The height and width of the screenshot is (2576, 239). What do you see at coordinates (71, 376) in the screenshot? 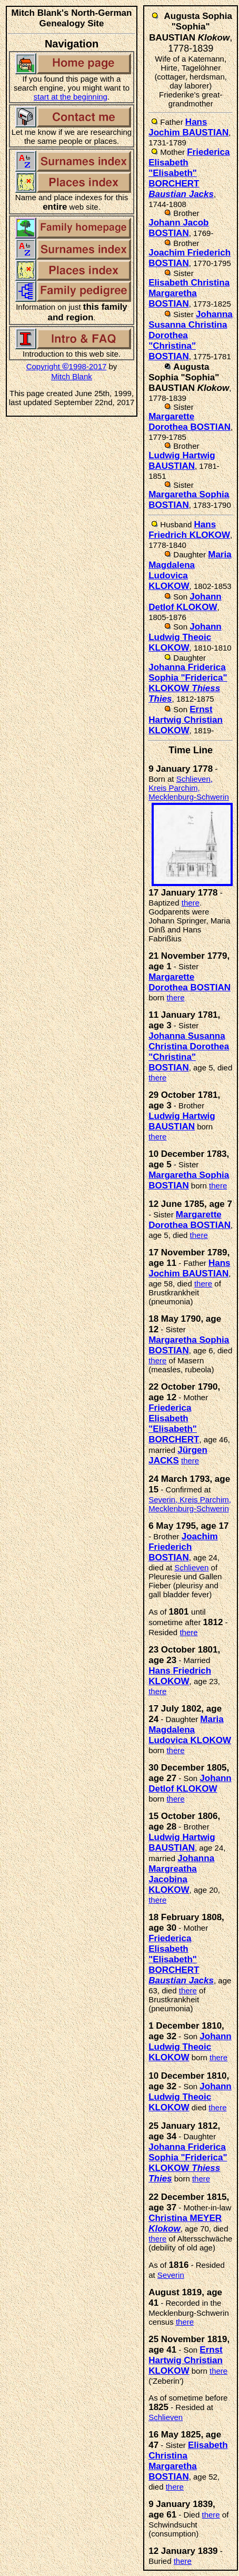
I see `Mitch Blank` at bounding box center [71, 376].